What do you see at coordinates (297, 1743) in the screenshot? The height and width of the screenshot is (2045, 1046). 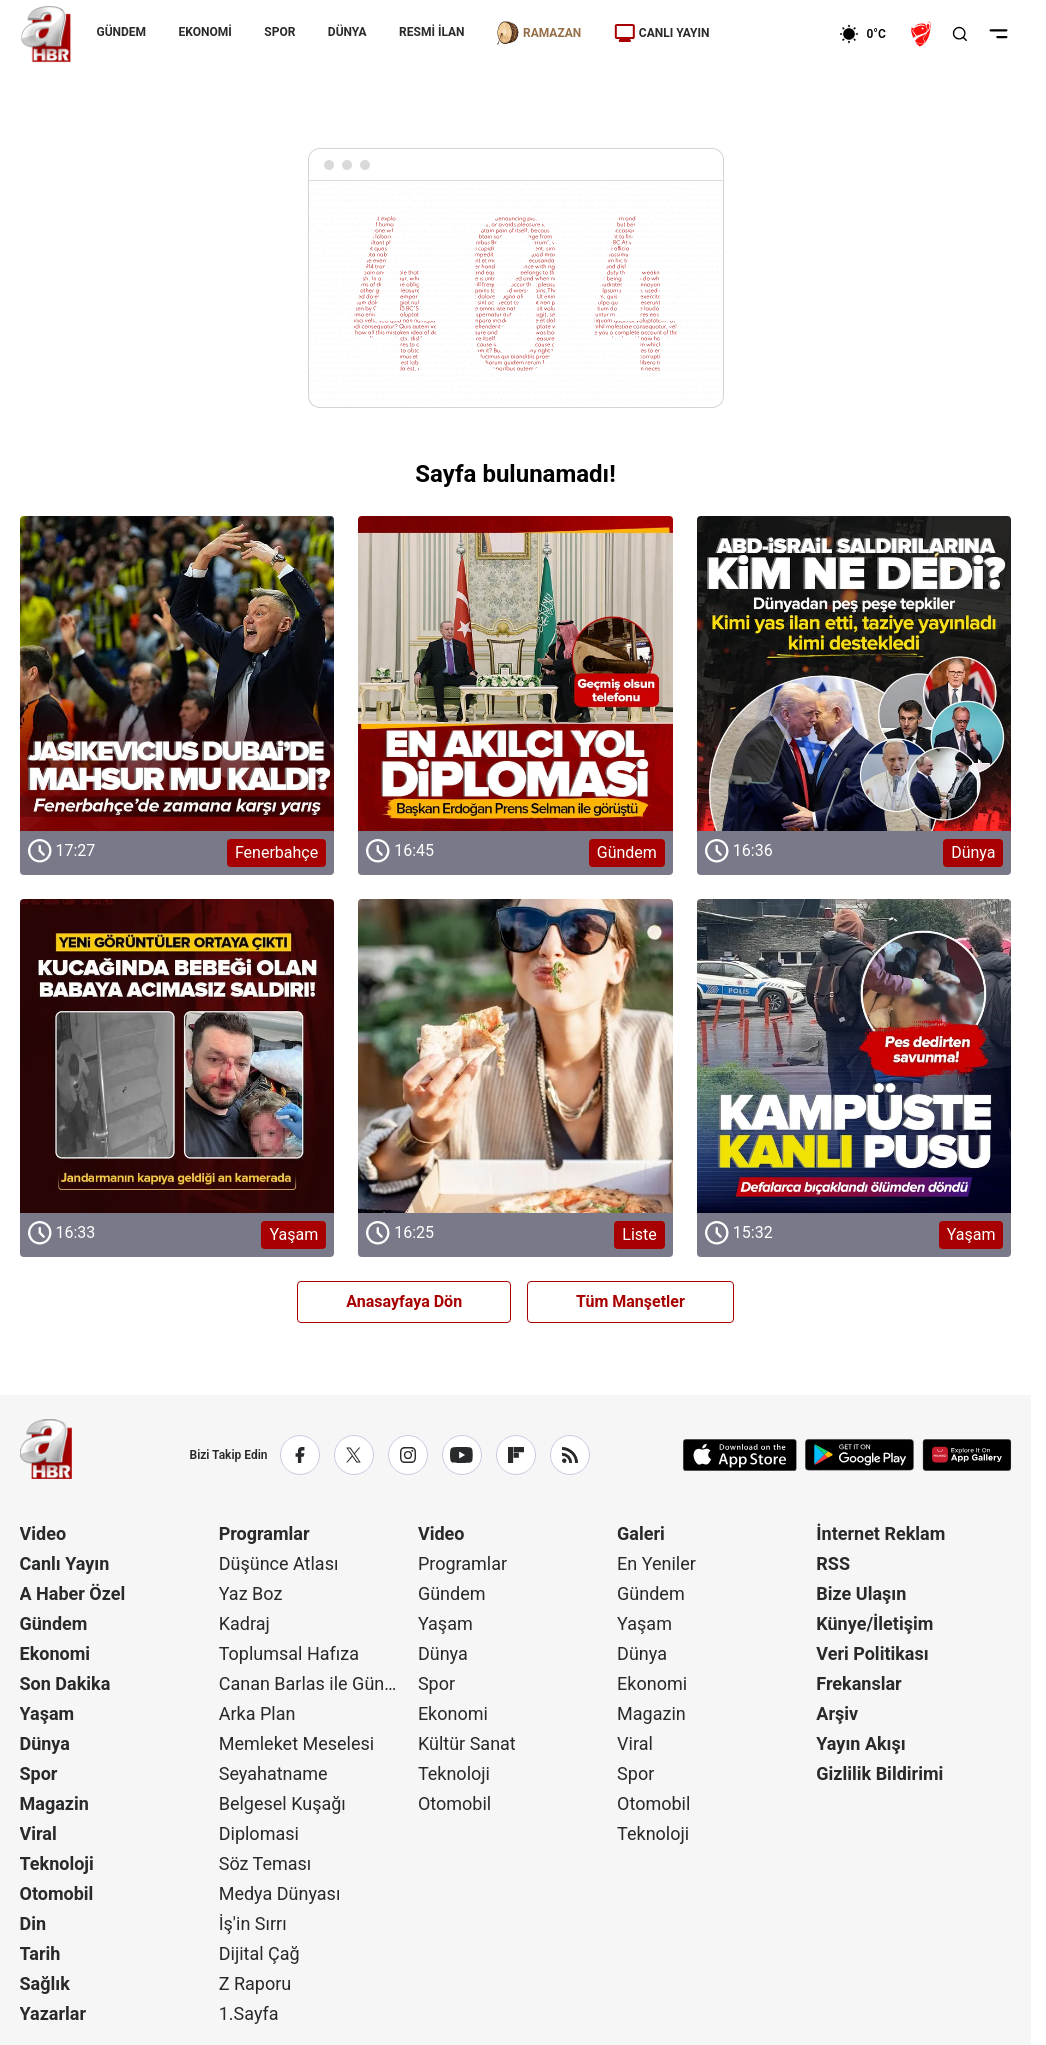 I see `Memleket Meselesi` at bounding box center [297, 1743].